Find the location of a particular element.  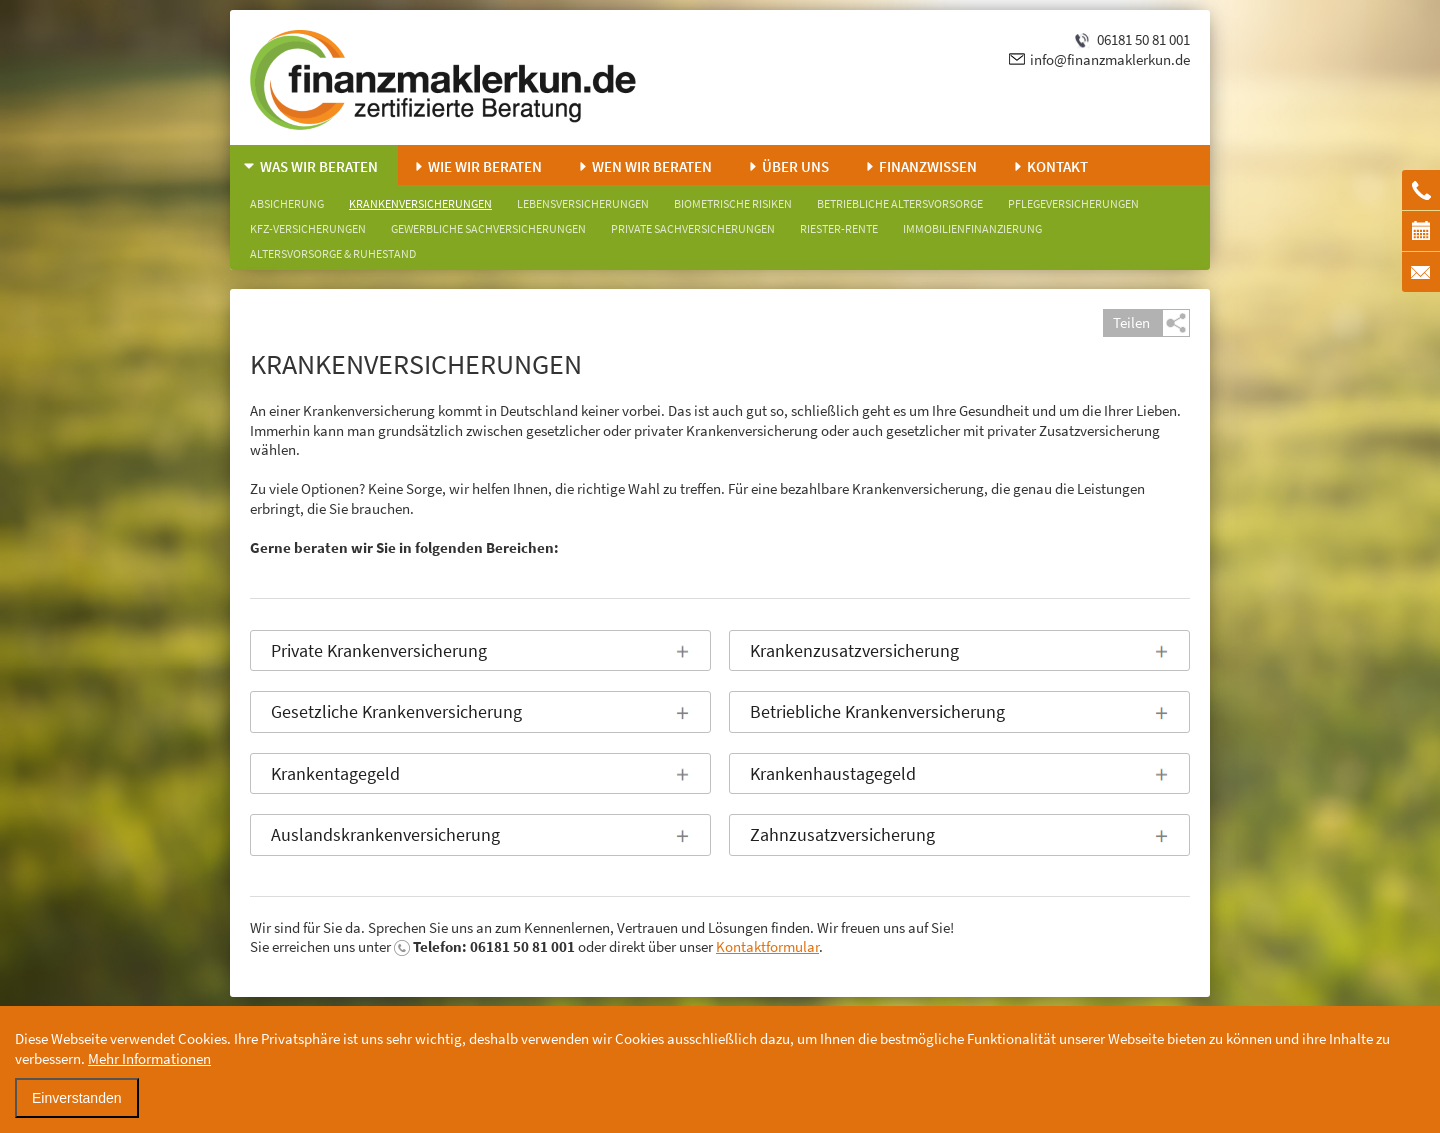

Biometrische Risiken is located at coordinates (733, 203).